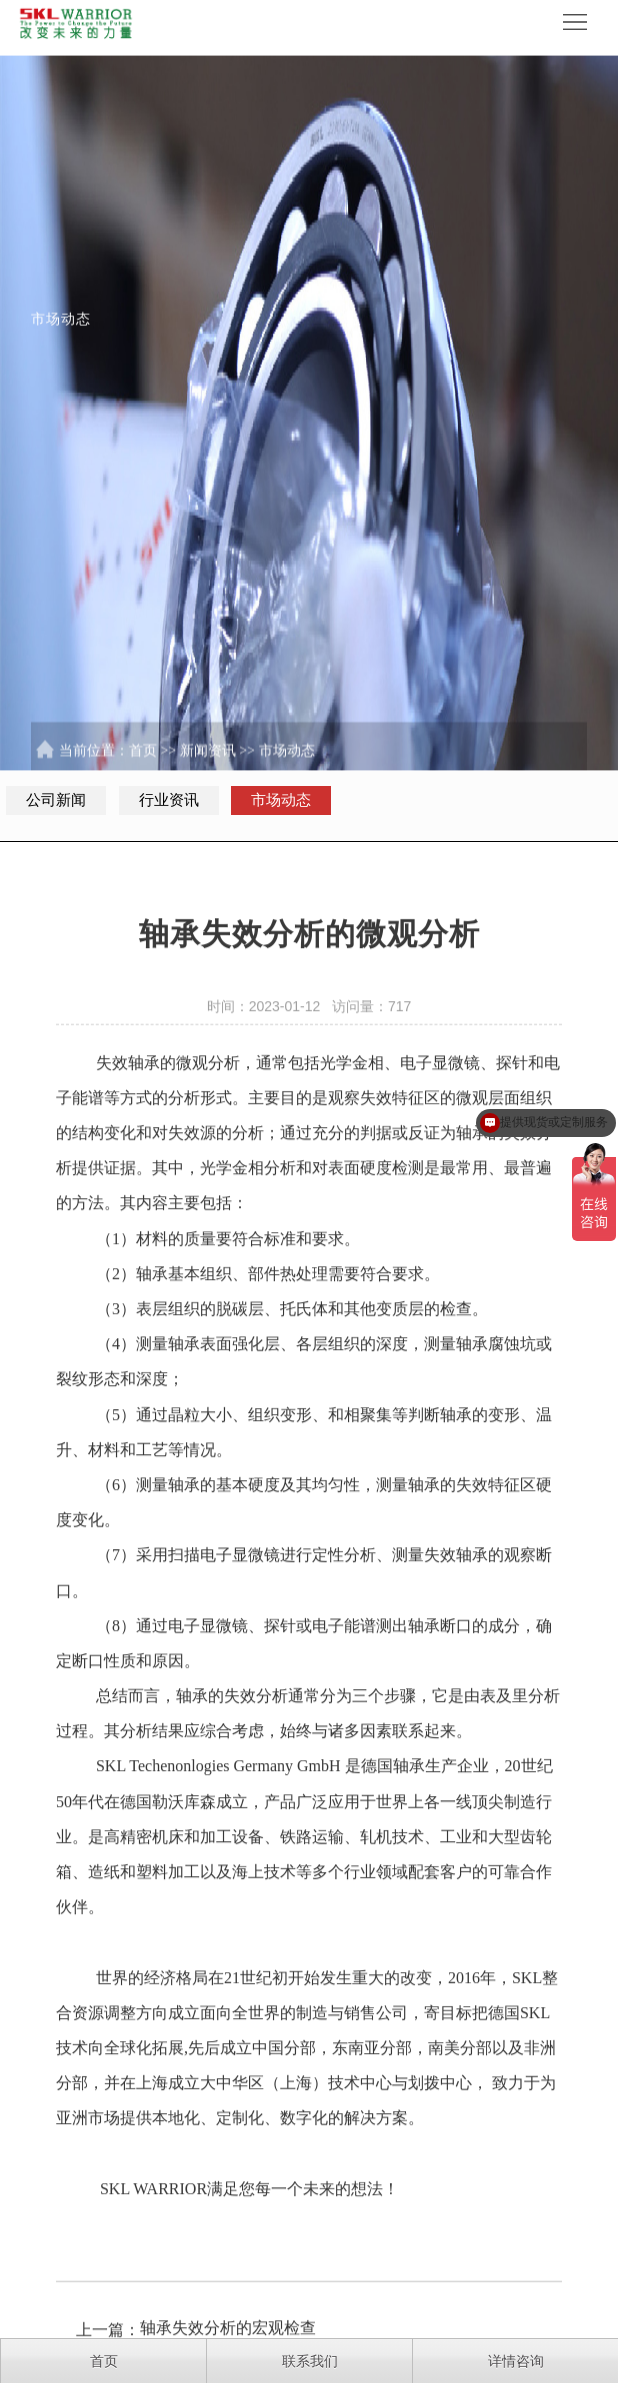  I want to click on SKL, so click(111, 1791).